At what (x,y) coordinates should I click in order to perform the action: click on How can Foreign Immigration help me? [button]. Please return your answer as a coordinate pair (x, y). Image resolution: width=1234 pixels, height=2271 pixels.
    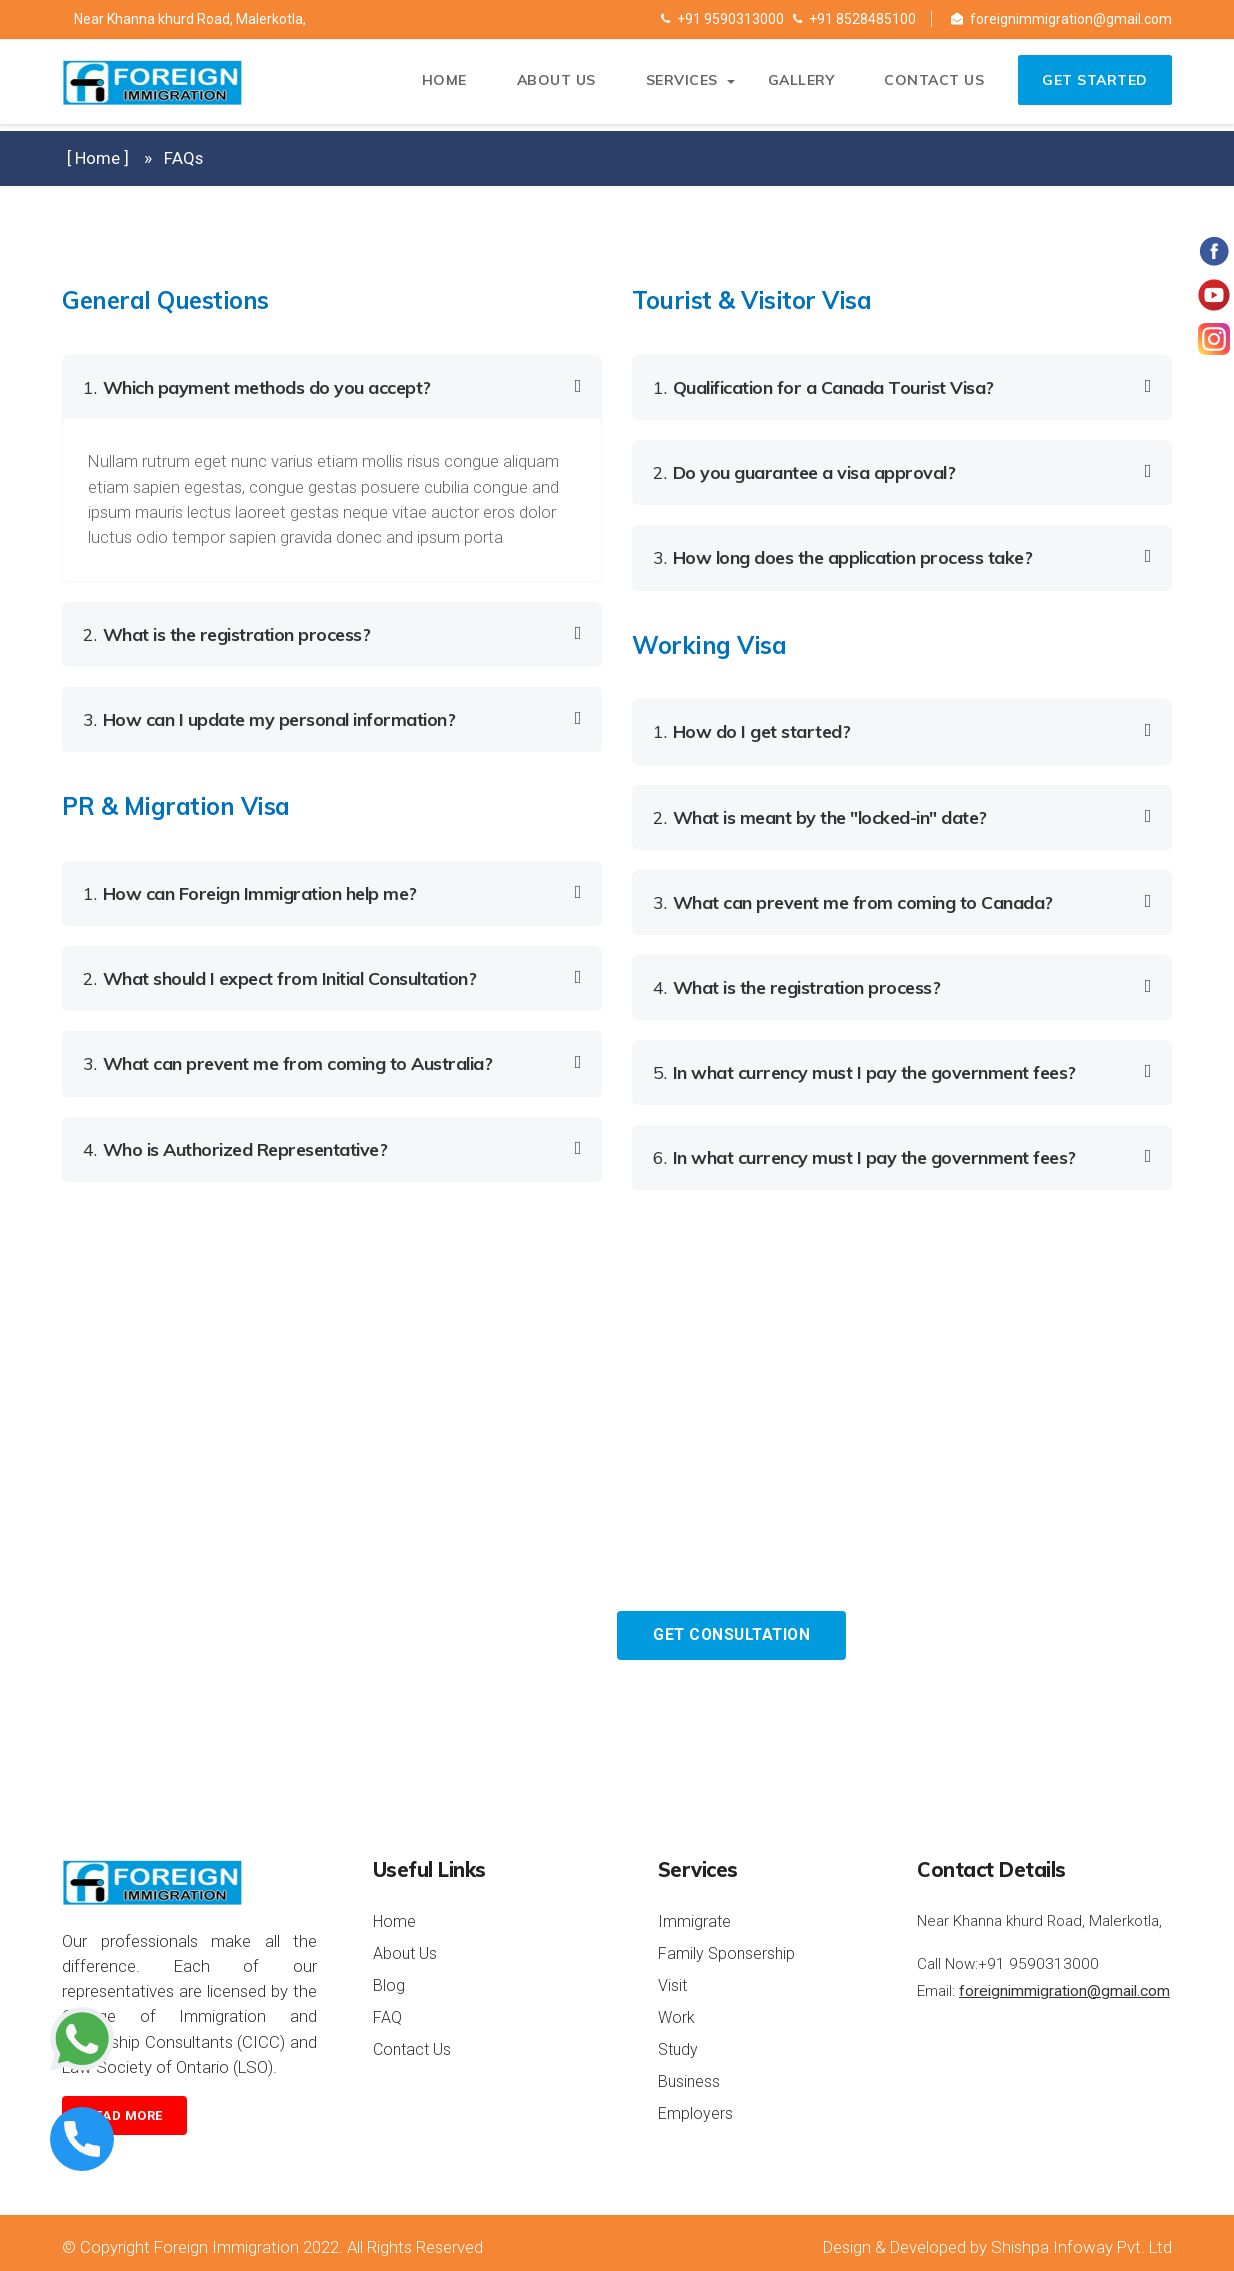
    Looking at the image, I should click on (250, 889).